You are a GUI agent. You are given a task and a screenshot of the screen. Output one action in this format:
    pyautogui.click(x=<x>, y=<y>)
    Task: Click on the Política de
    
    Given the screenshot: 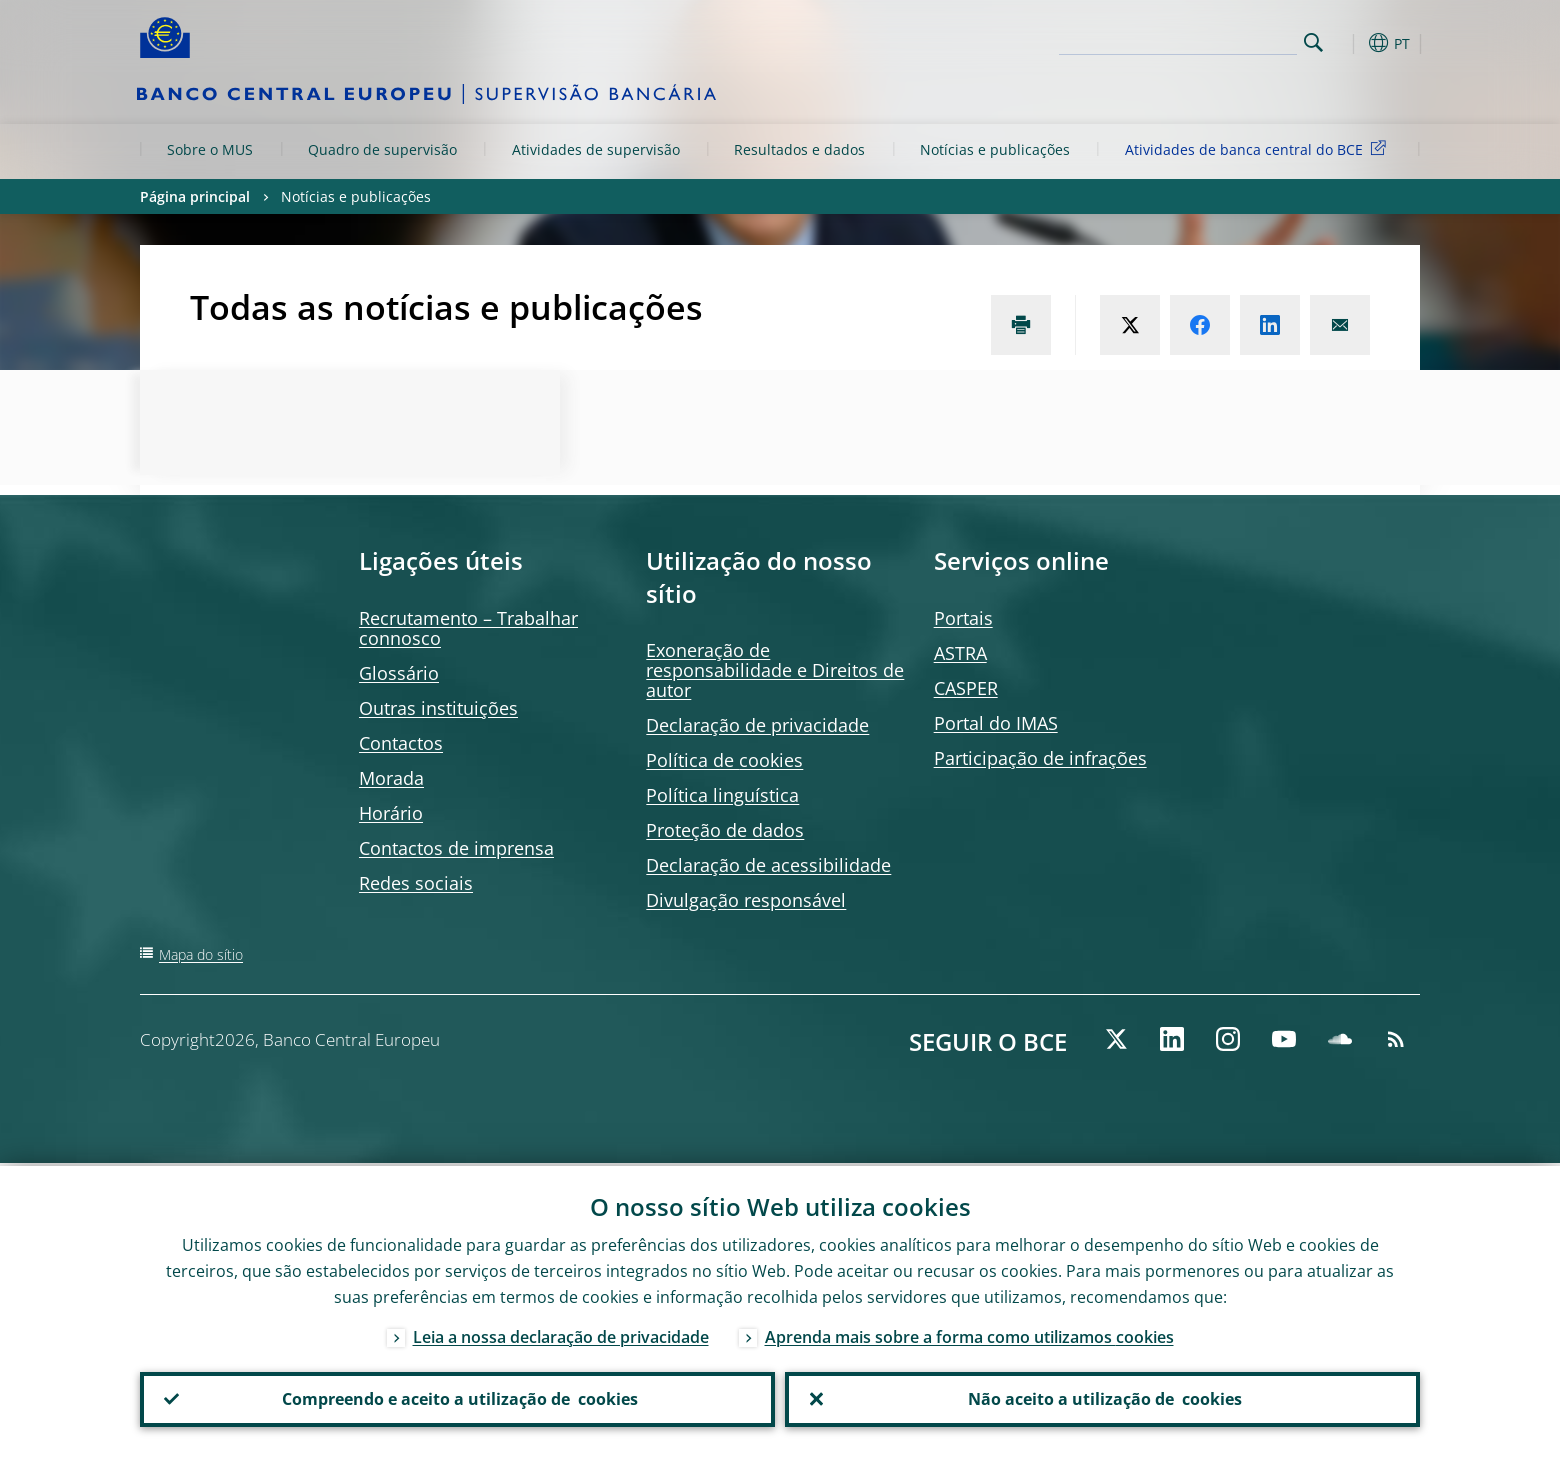 What is the action you would take?
    pyautogui.click(x=724, y=760)
    